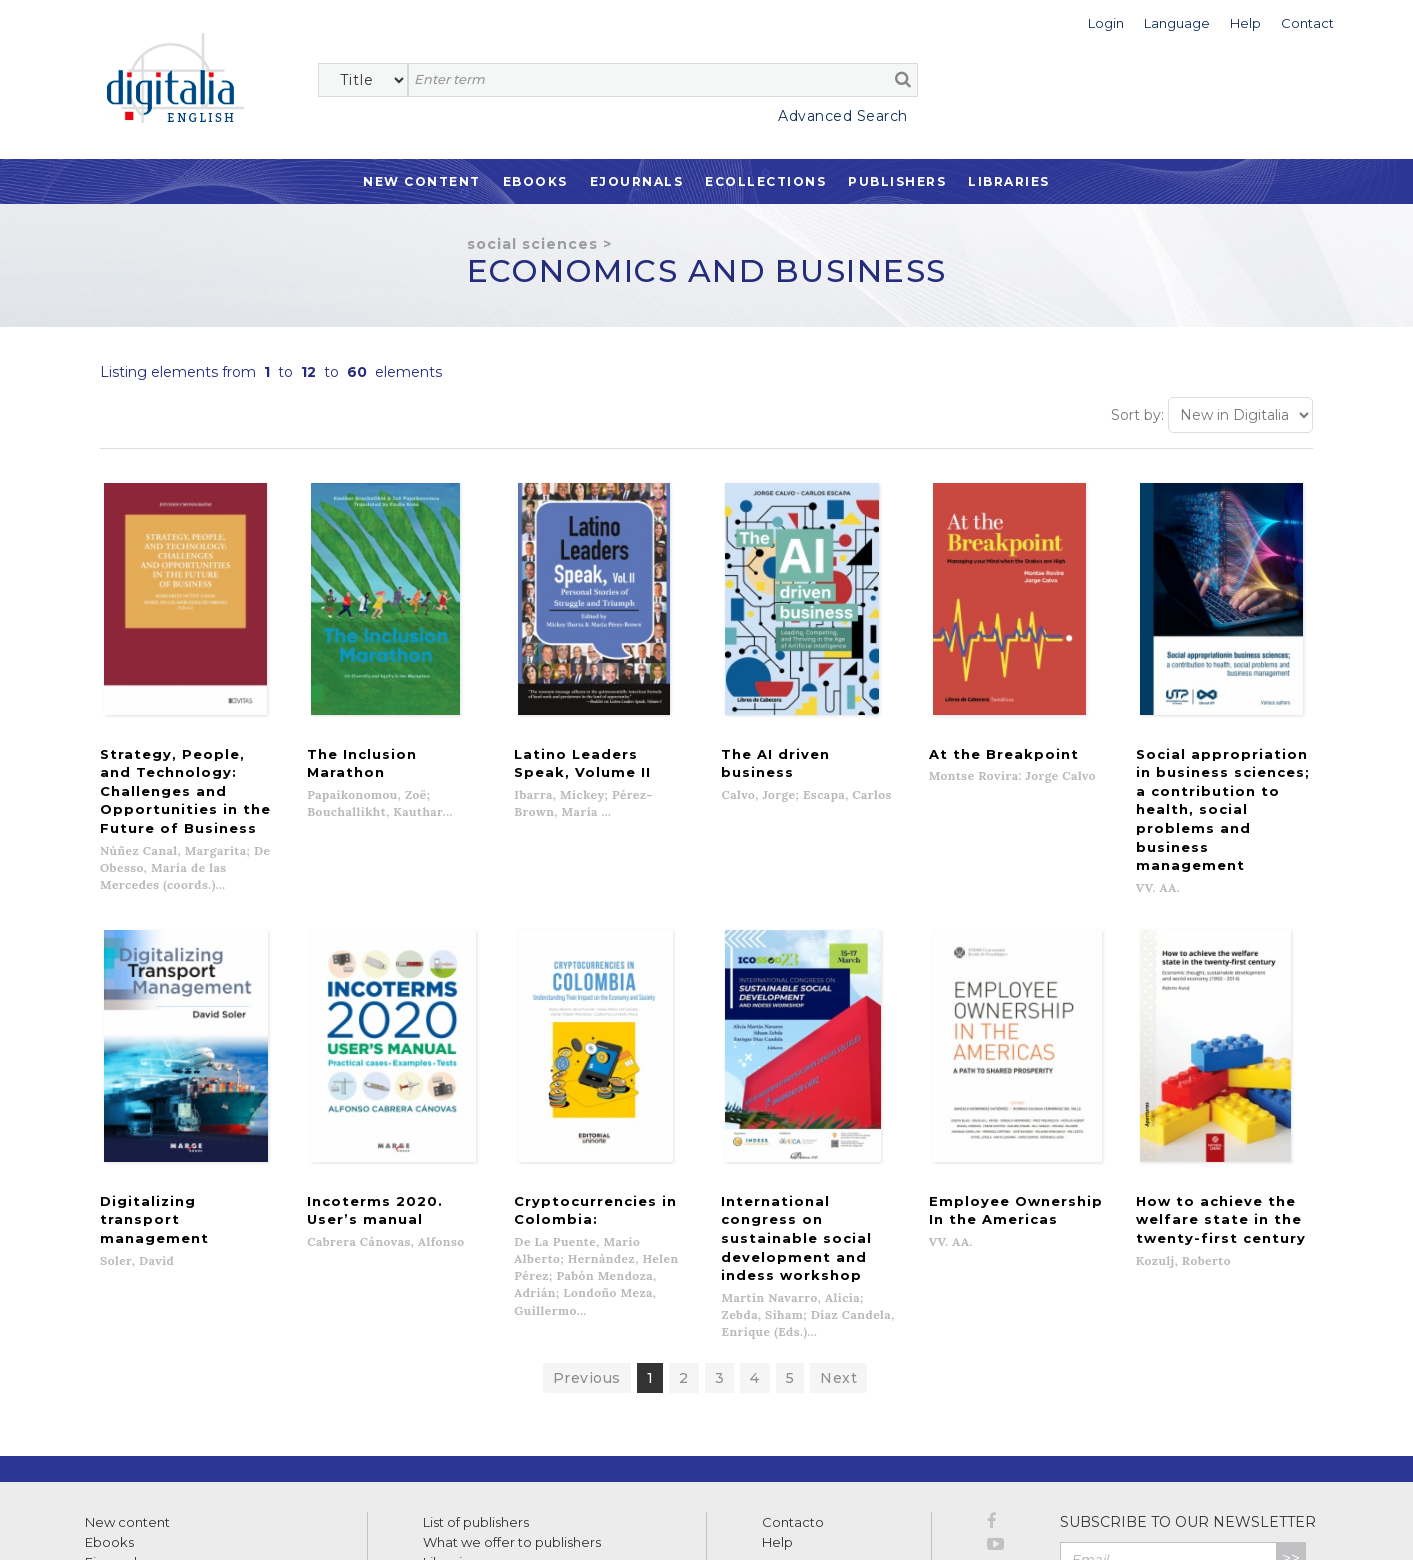 The image size is (1413, 1560). I want to click on New content, so click(127, 1391).